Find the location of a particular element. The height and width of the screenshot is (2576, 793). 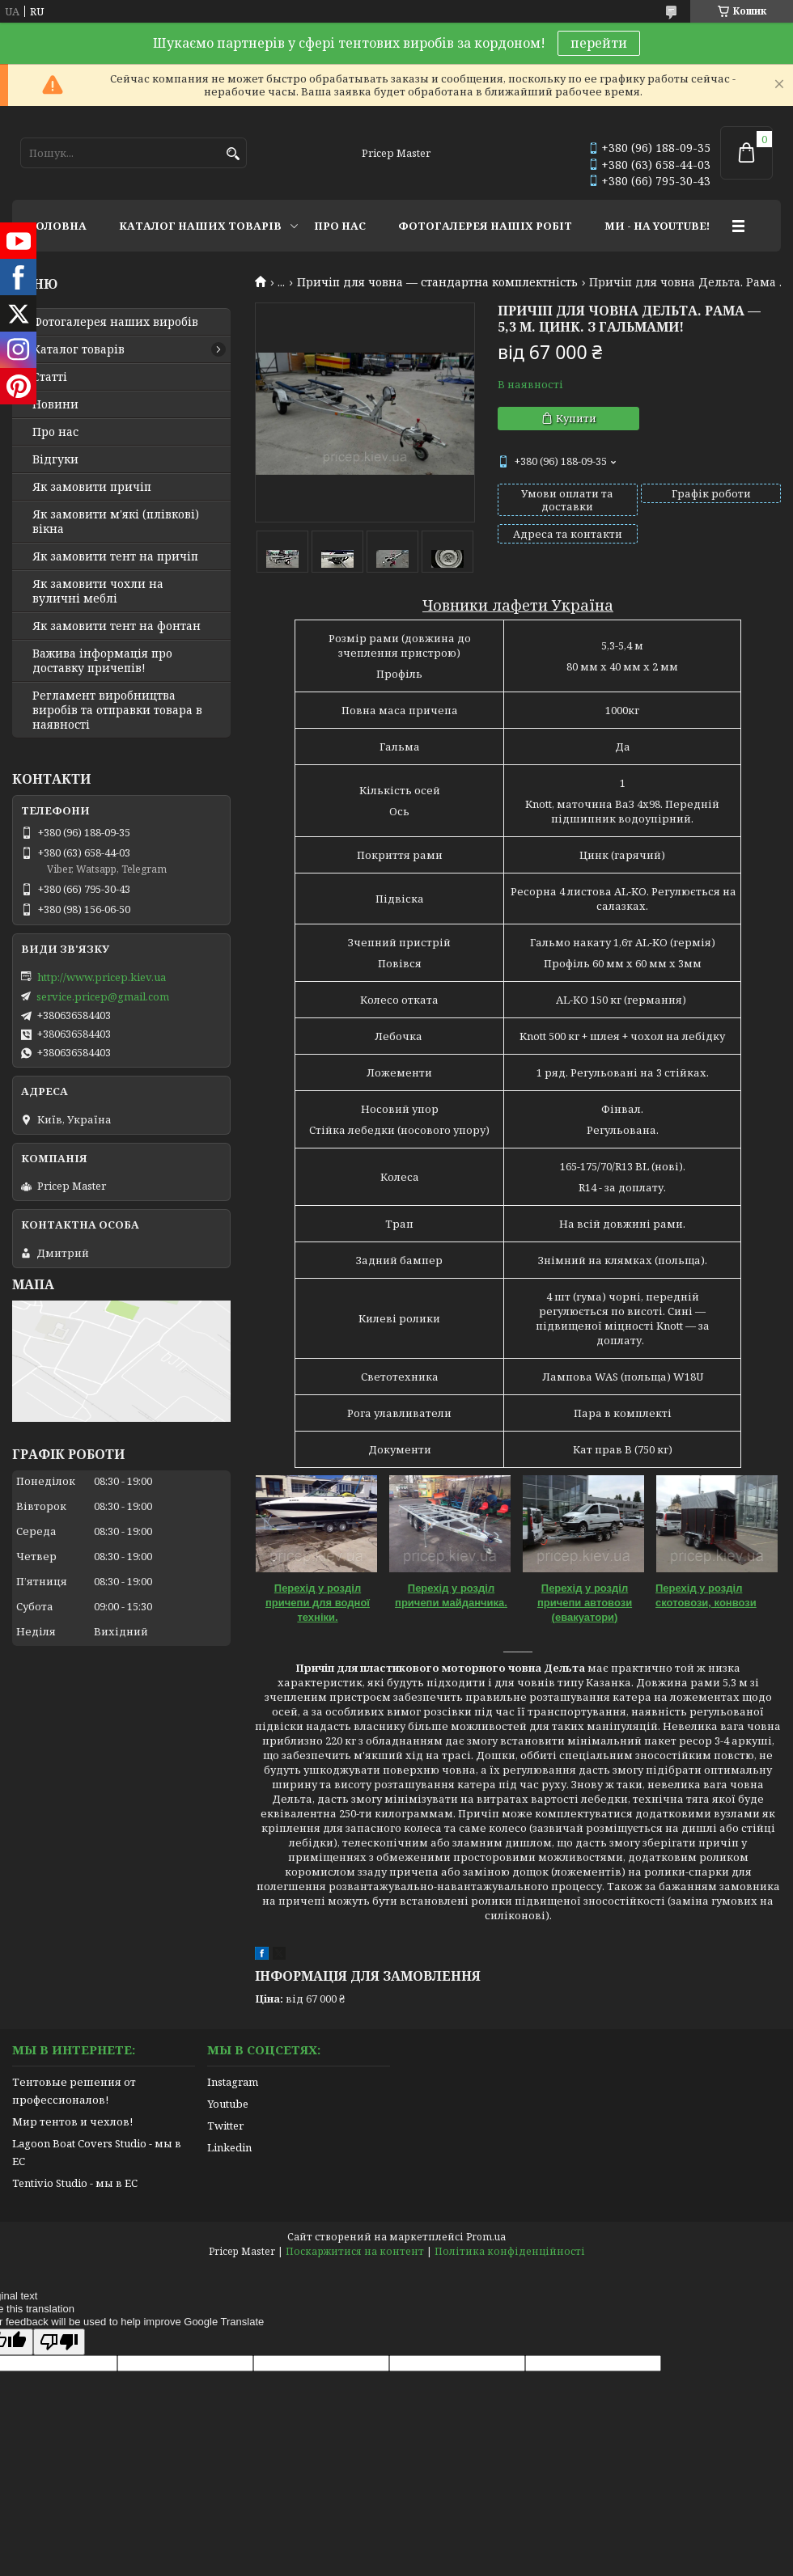

Перехід у розділ причепи для водної техніки. is located at coordinates (317, 1602).